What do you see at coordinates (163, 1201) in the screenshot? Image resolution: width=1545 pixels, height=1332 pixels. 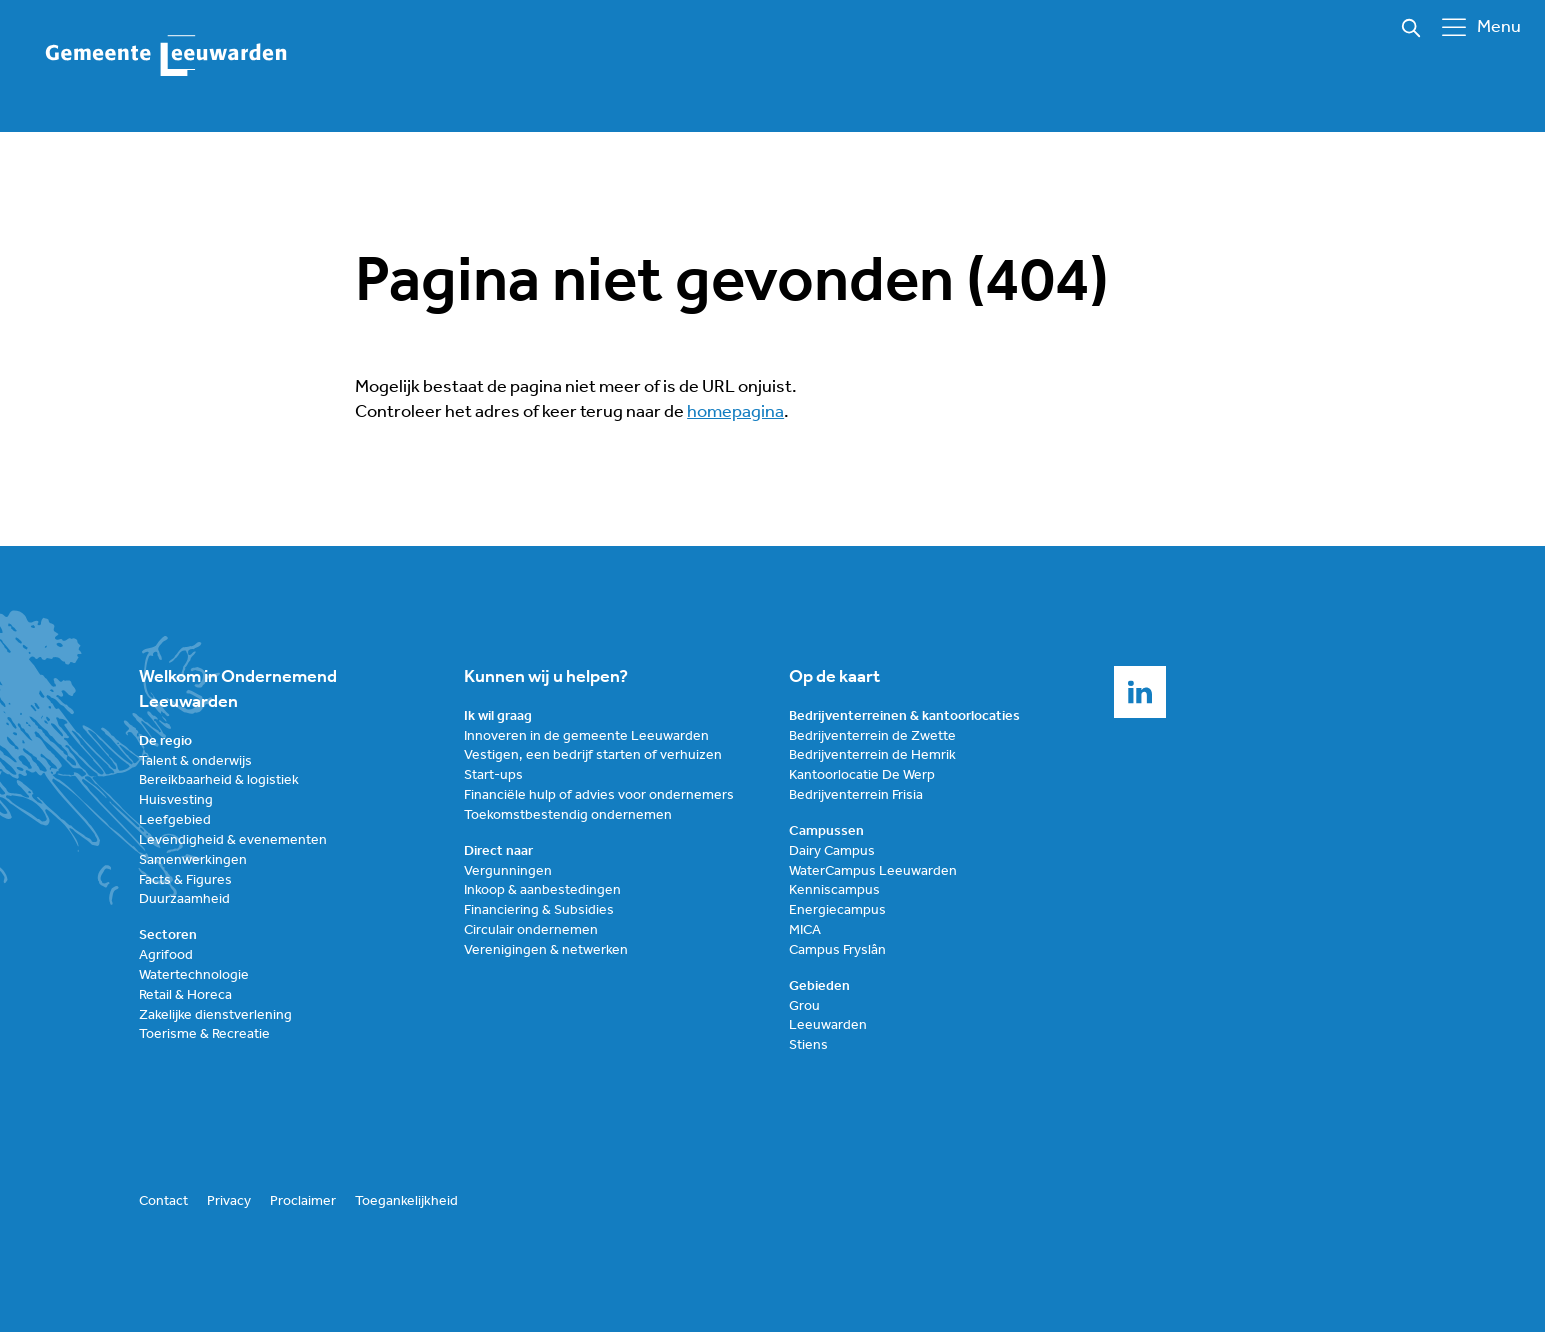 I see `Contact` at bounding box center [163, 1201].